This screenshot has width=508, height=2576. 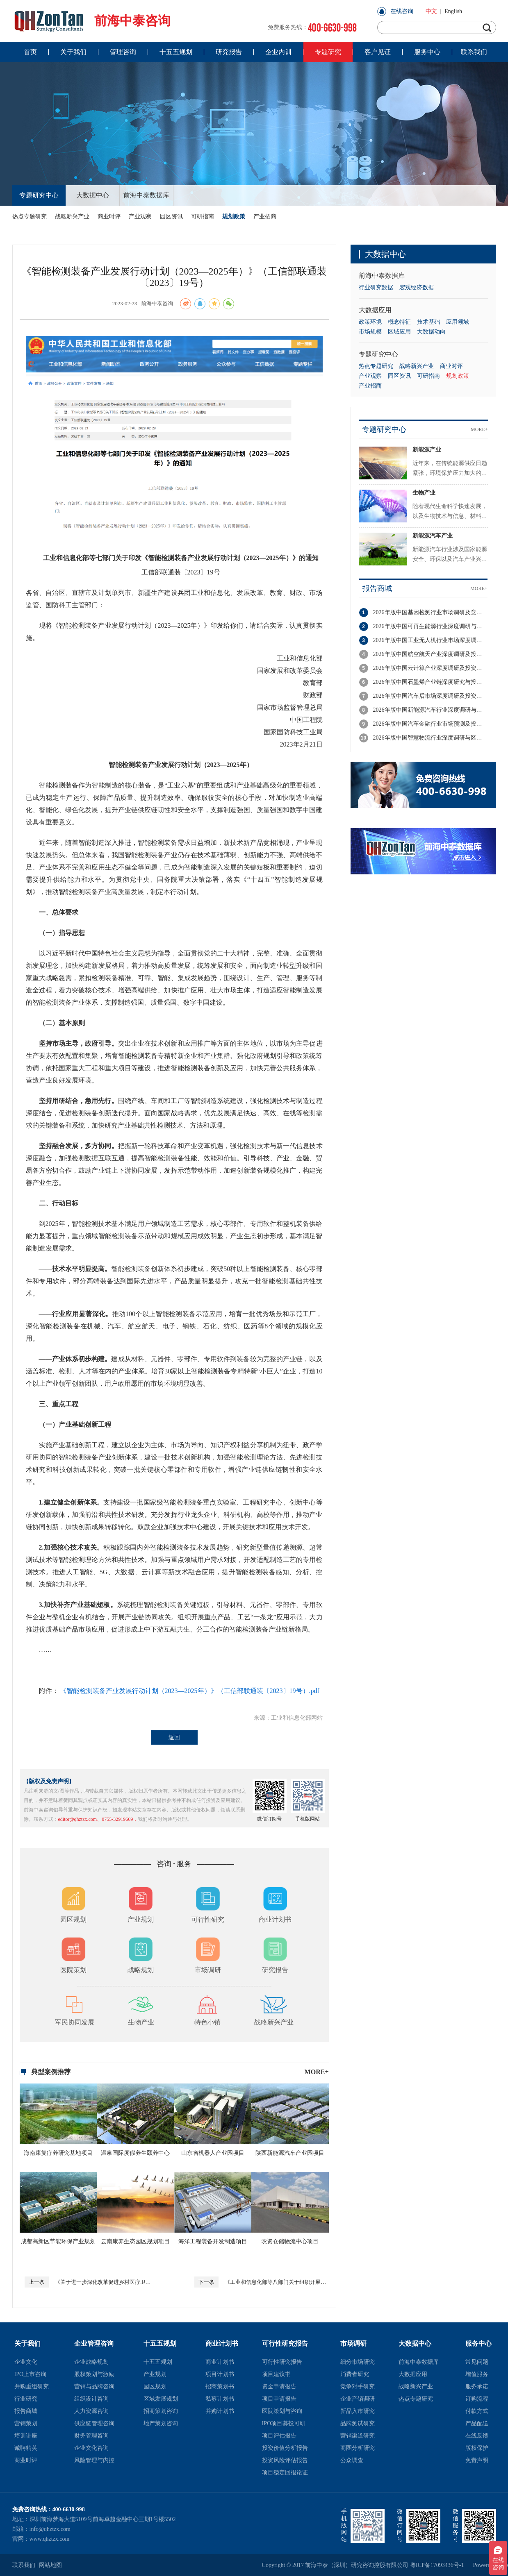 I want to click on 2026年版中国云计算产业深度调研及投资战略规划报告, so click(x=430, y=668).